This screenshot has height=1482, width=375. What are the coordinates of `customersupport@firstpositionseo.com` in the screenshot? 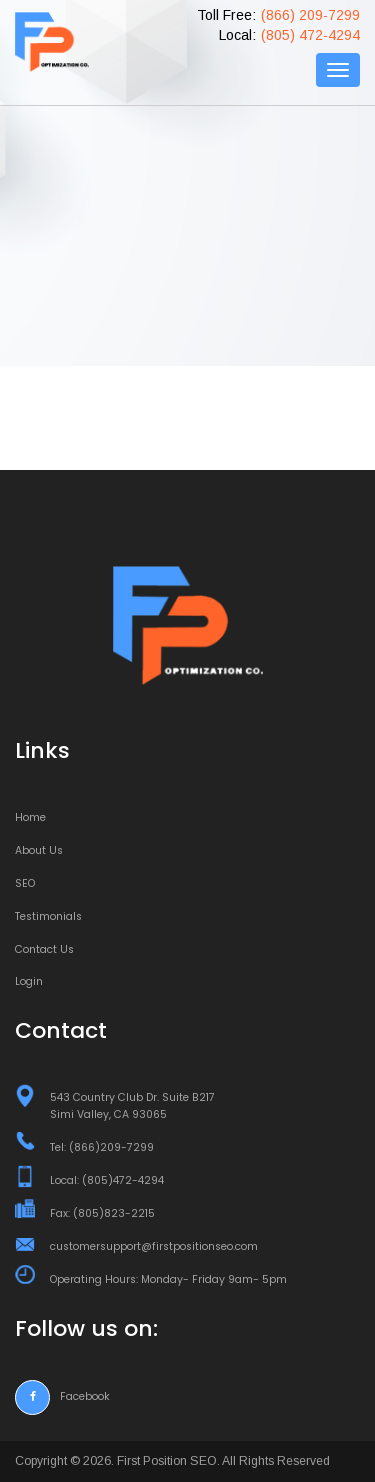 It's located at (154, 1246).